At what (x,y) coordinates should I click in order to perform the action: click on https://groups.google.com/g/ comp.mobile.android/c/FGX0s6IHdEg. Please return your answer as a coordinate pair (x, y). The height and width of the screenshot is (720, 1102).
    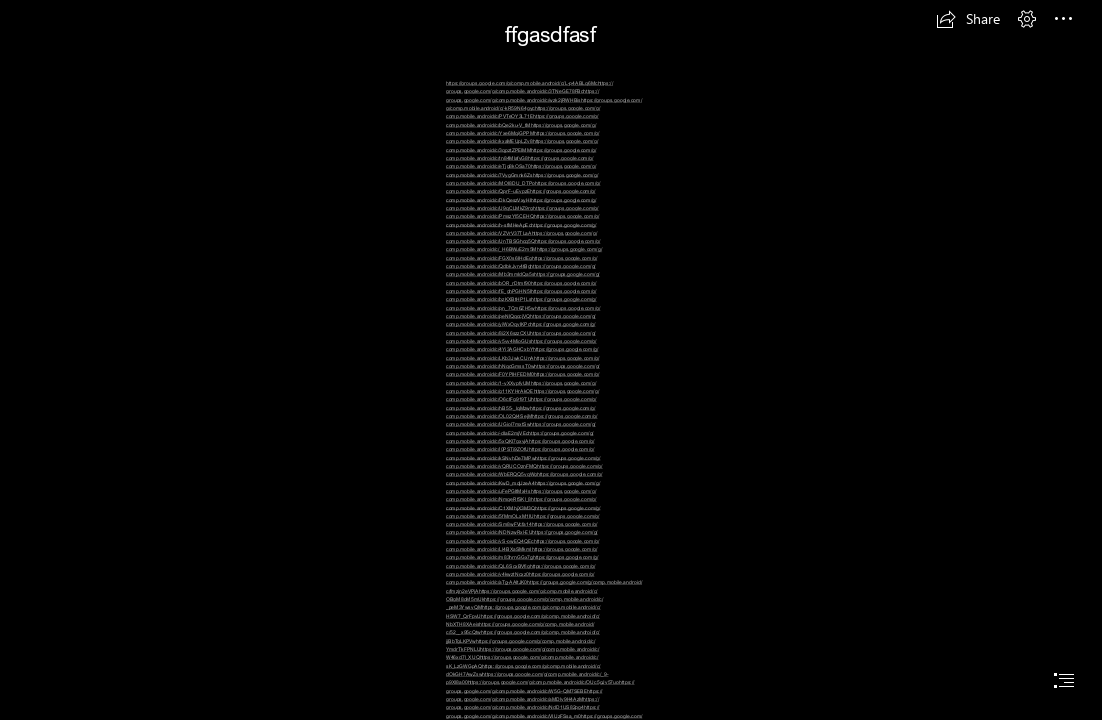
    Looking at the image, I should click on (524, 254).